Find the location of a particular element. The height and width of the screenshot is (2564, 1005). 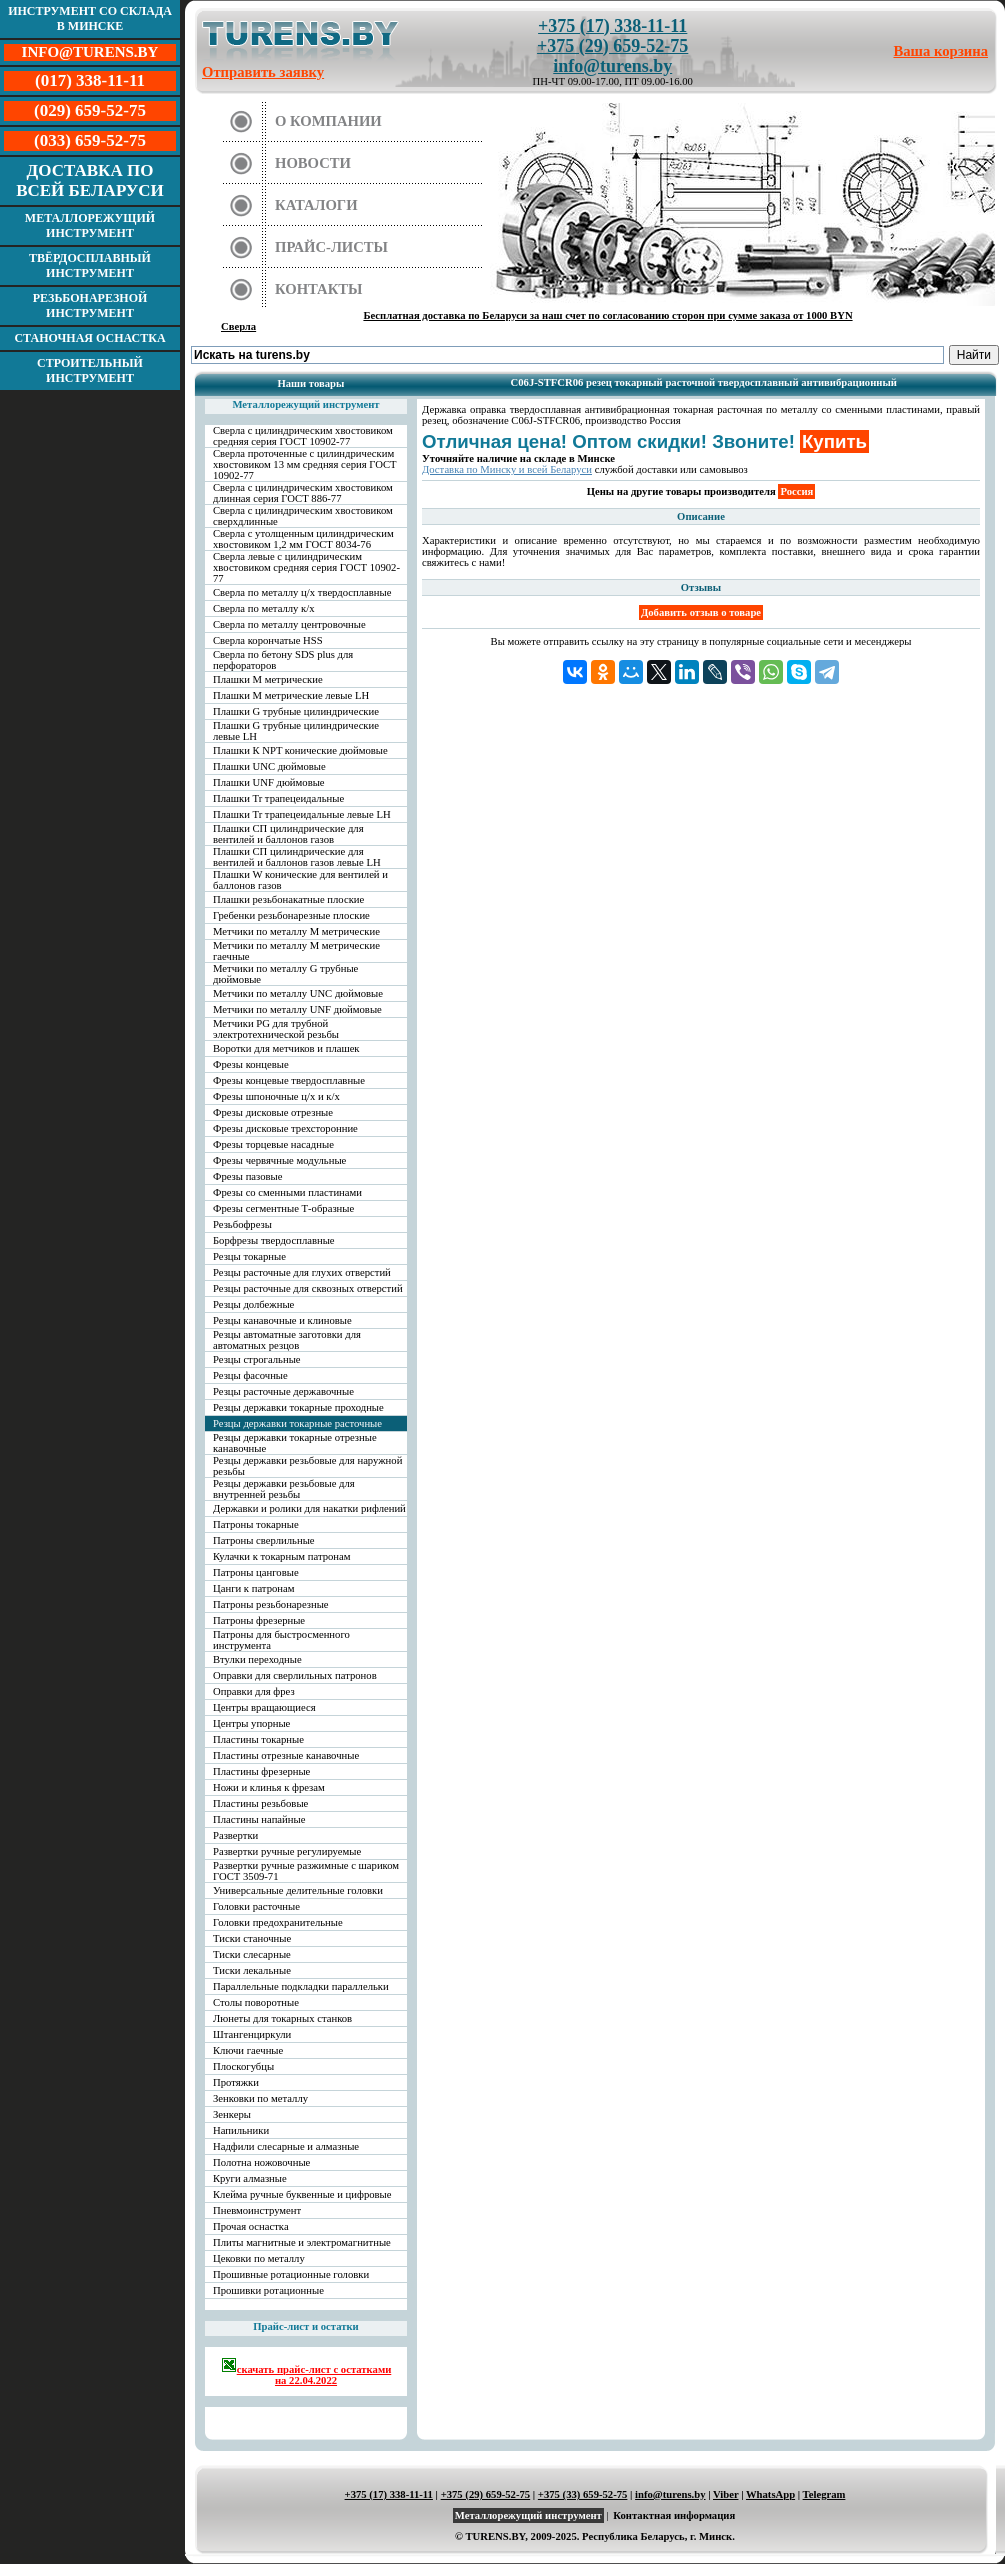

Металлорежущий инструмент is located at coordinates (90, 225).